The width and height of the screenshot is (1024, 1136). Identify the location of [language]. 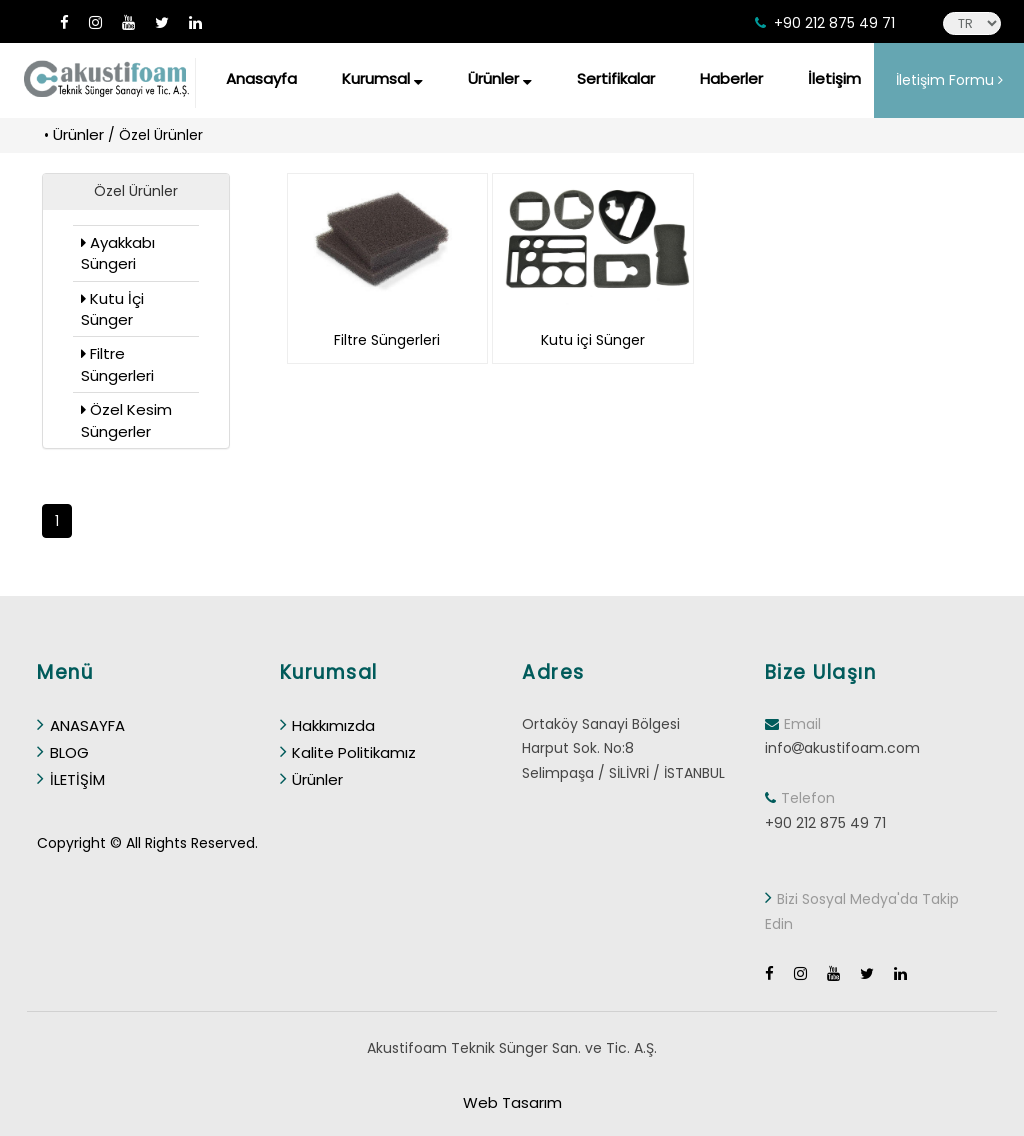
(972, 23).